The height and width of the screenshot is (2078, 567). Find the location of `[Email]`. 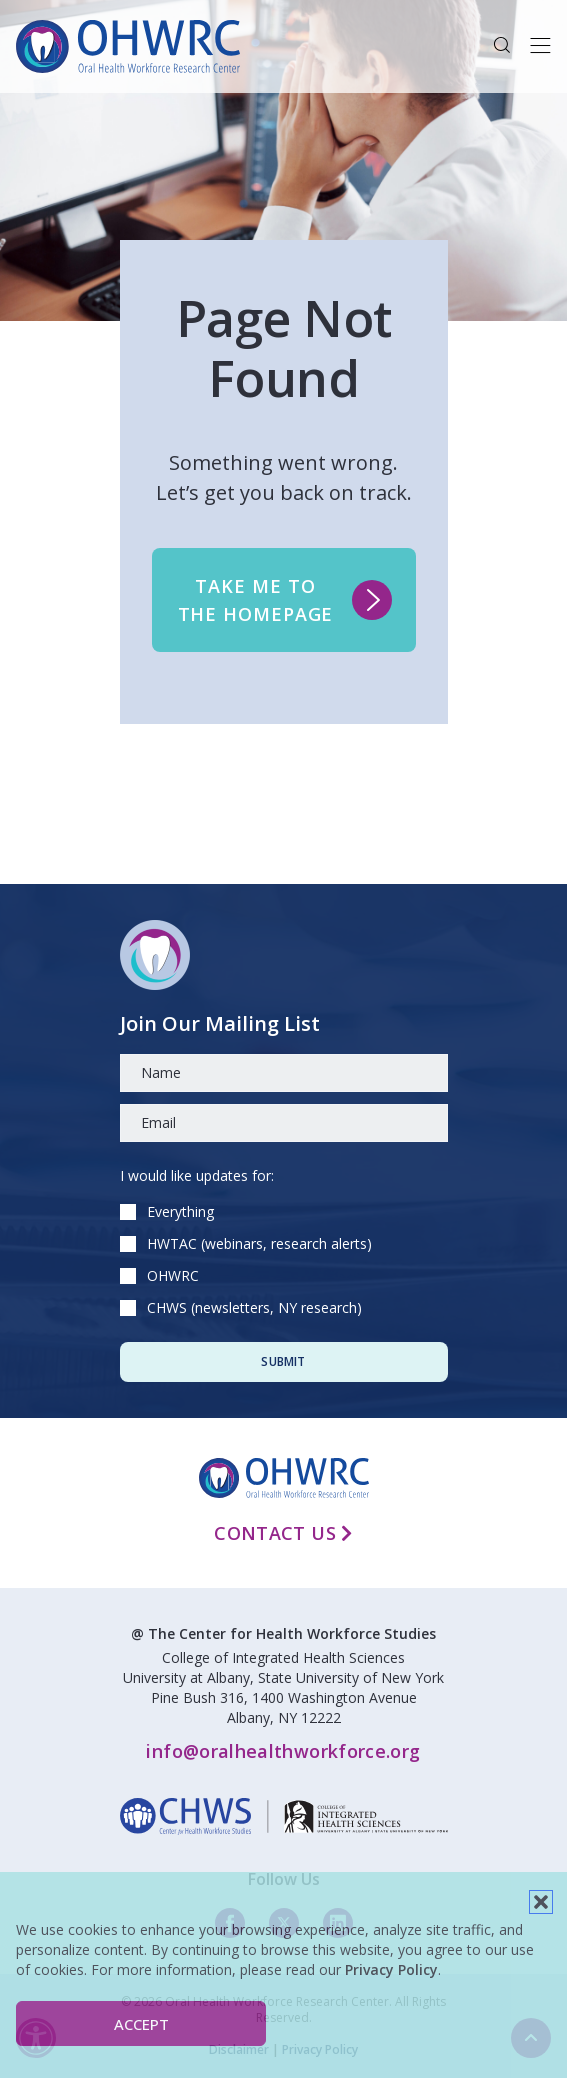

[Email] is located at coordinates (284, 1123).